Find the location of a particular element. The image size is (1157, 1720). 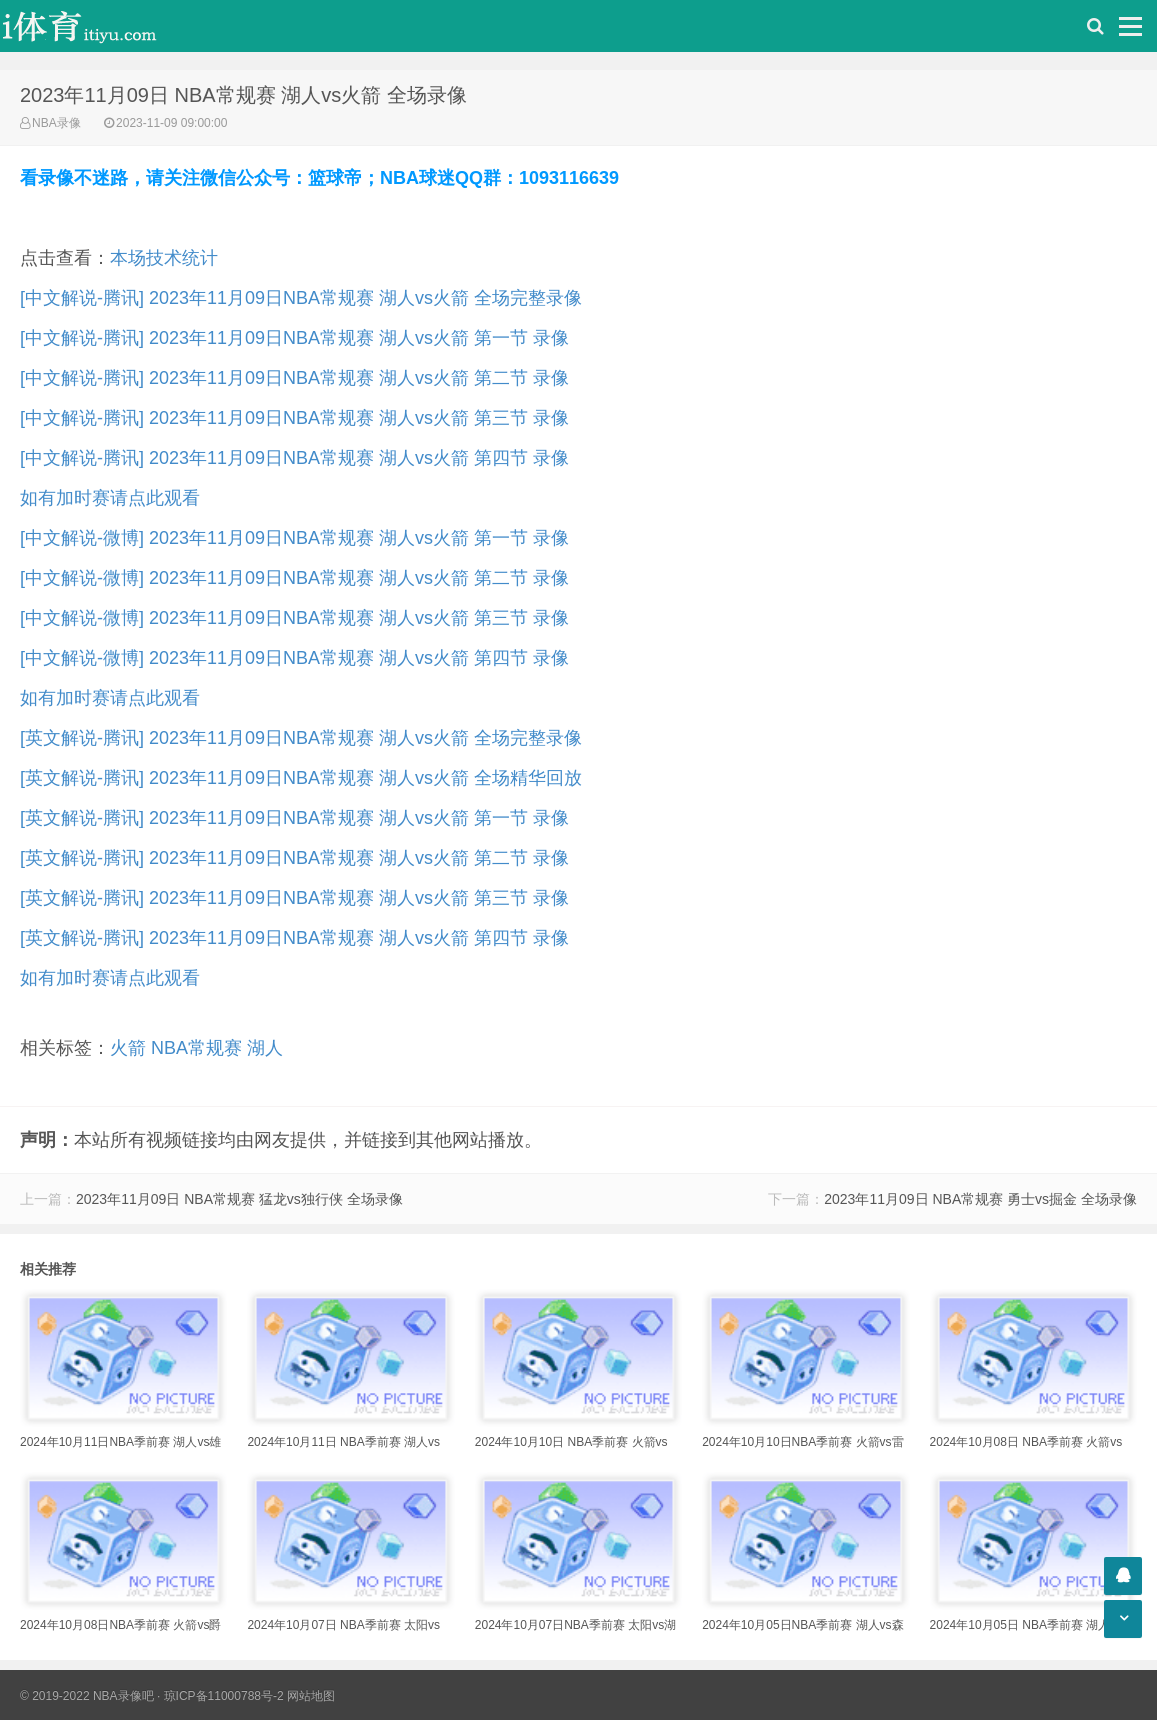

[英文解说-腾讯] 2023年11月09日NBA常规赛 湖人vs火箭 全场精华回放 is located at coordinates (301, 778).